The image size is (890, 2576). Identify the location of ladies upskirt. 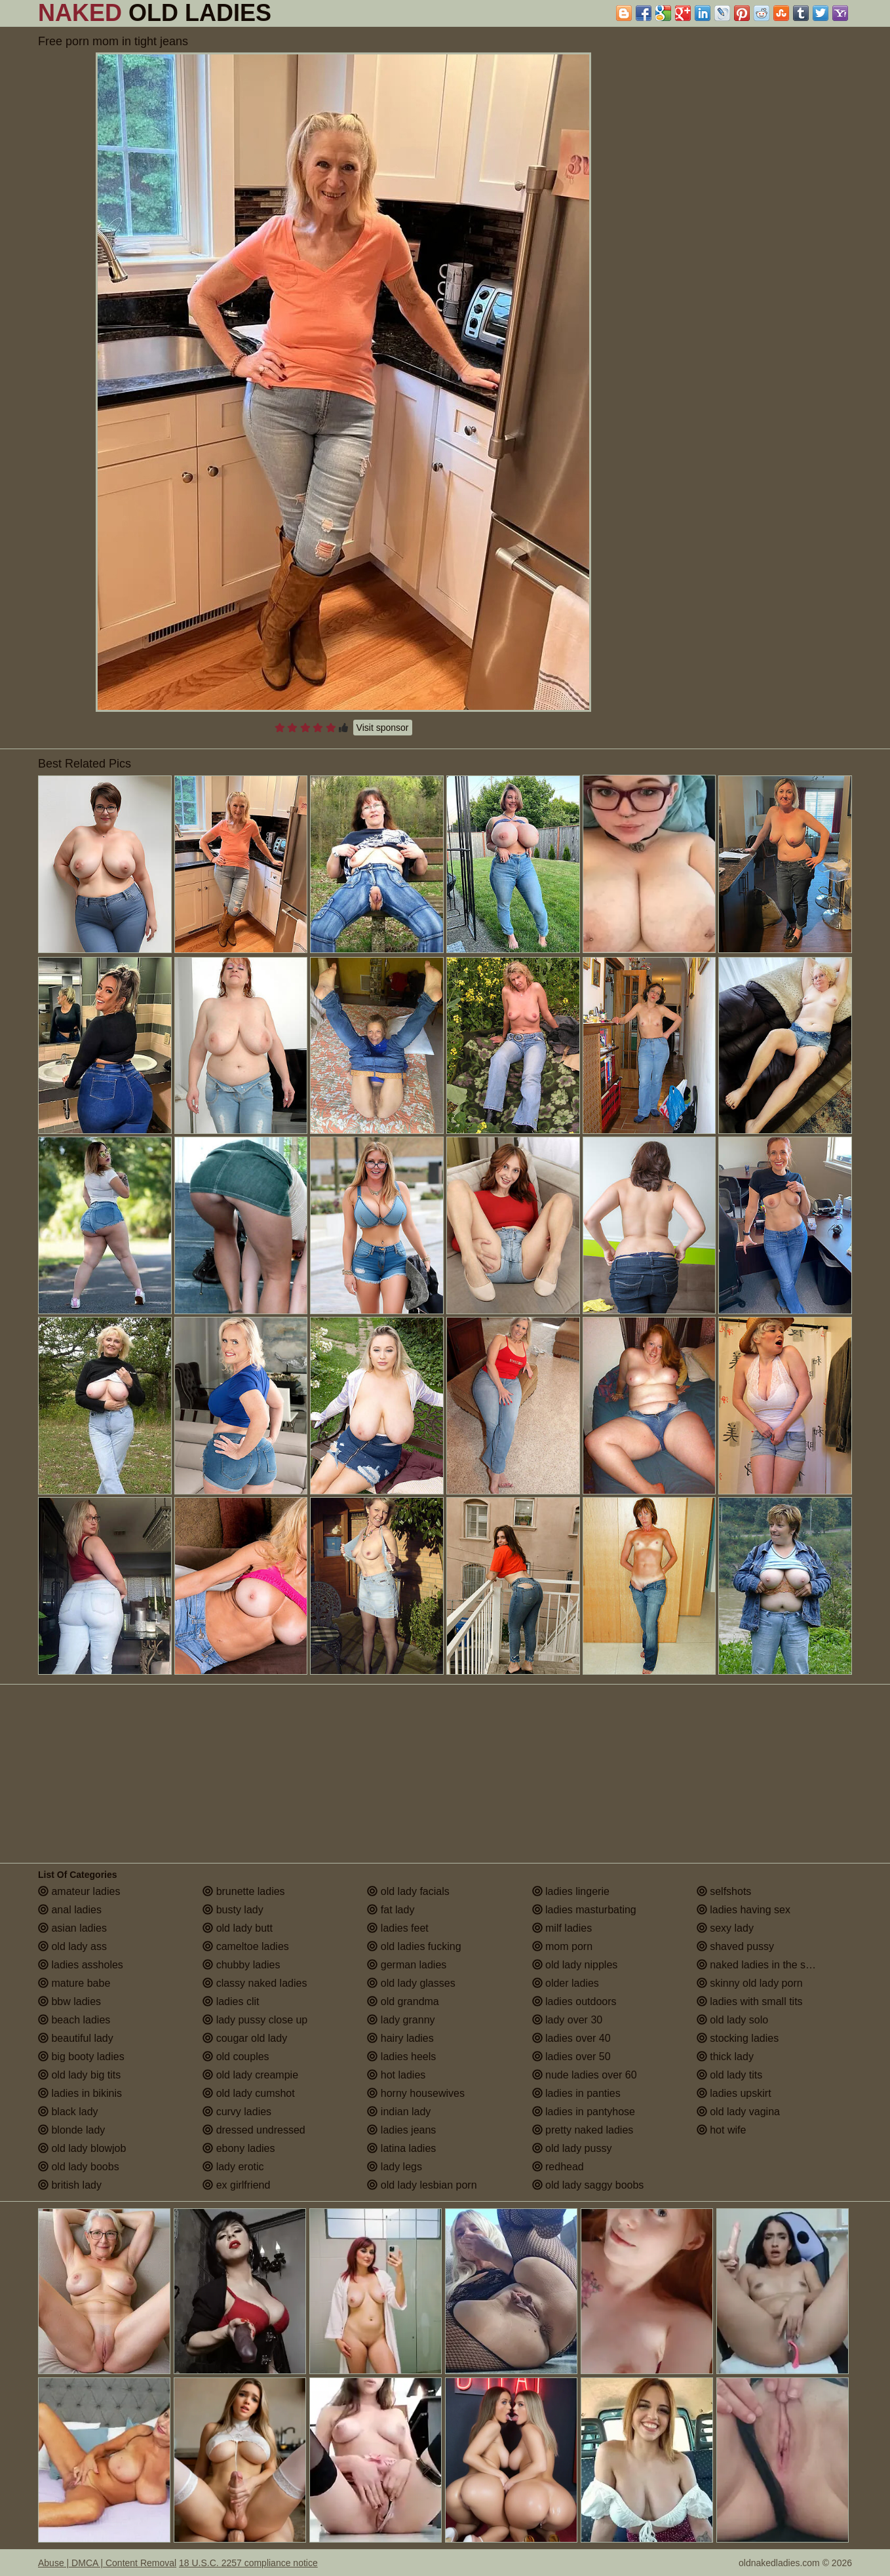
(734, 2093).